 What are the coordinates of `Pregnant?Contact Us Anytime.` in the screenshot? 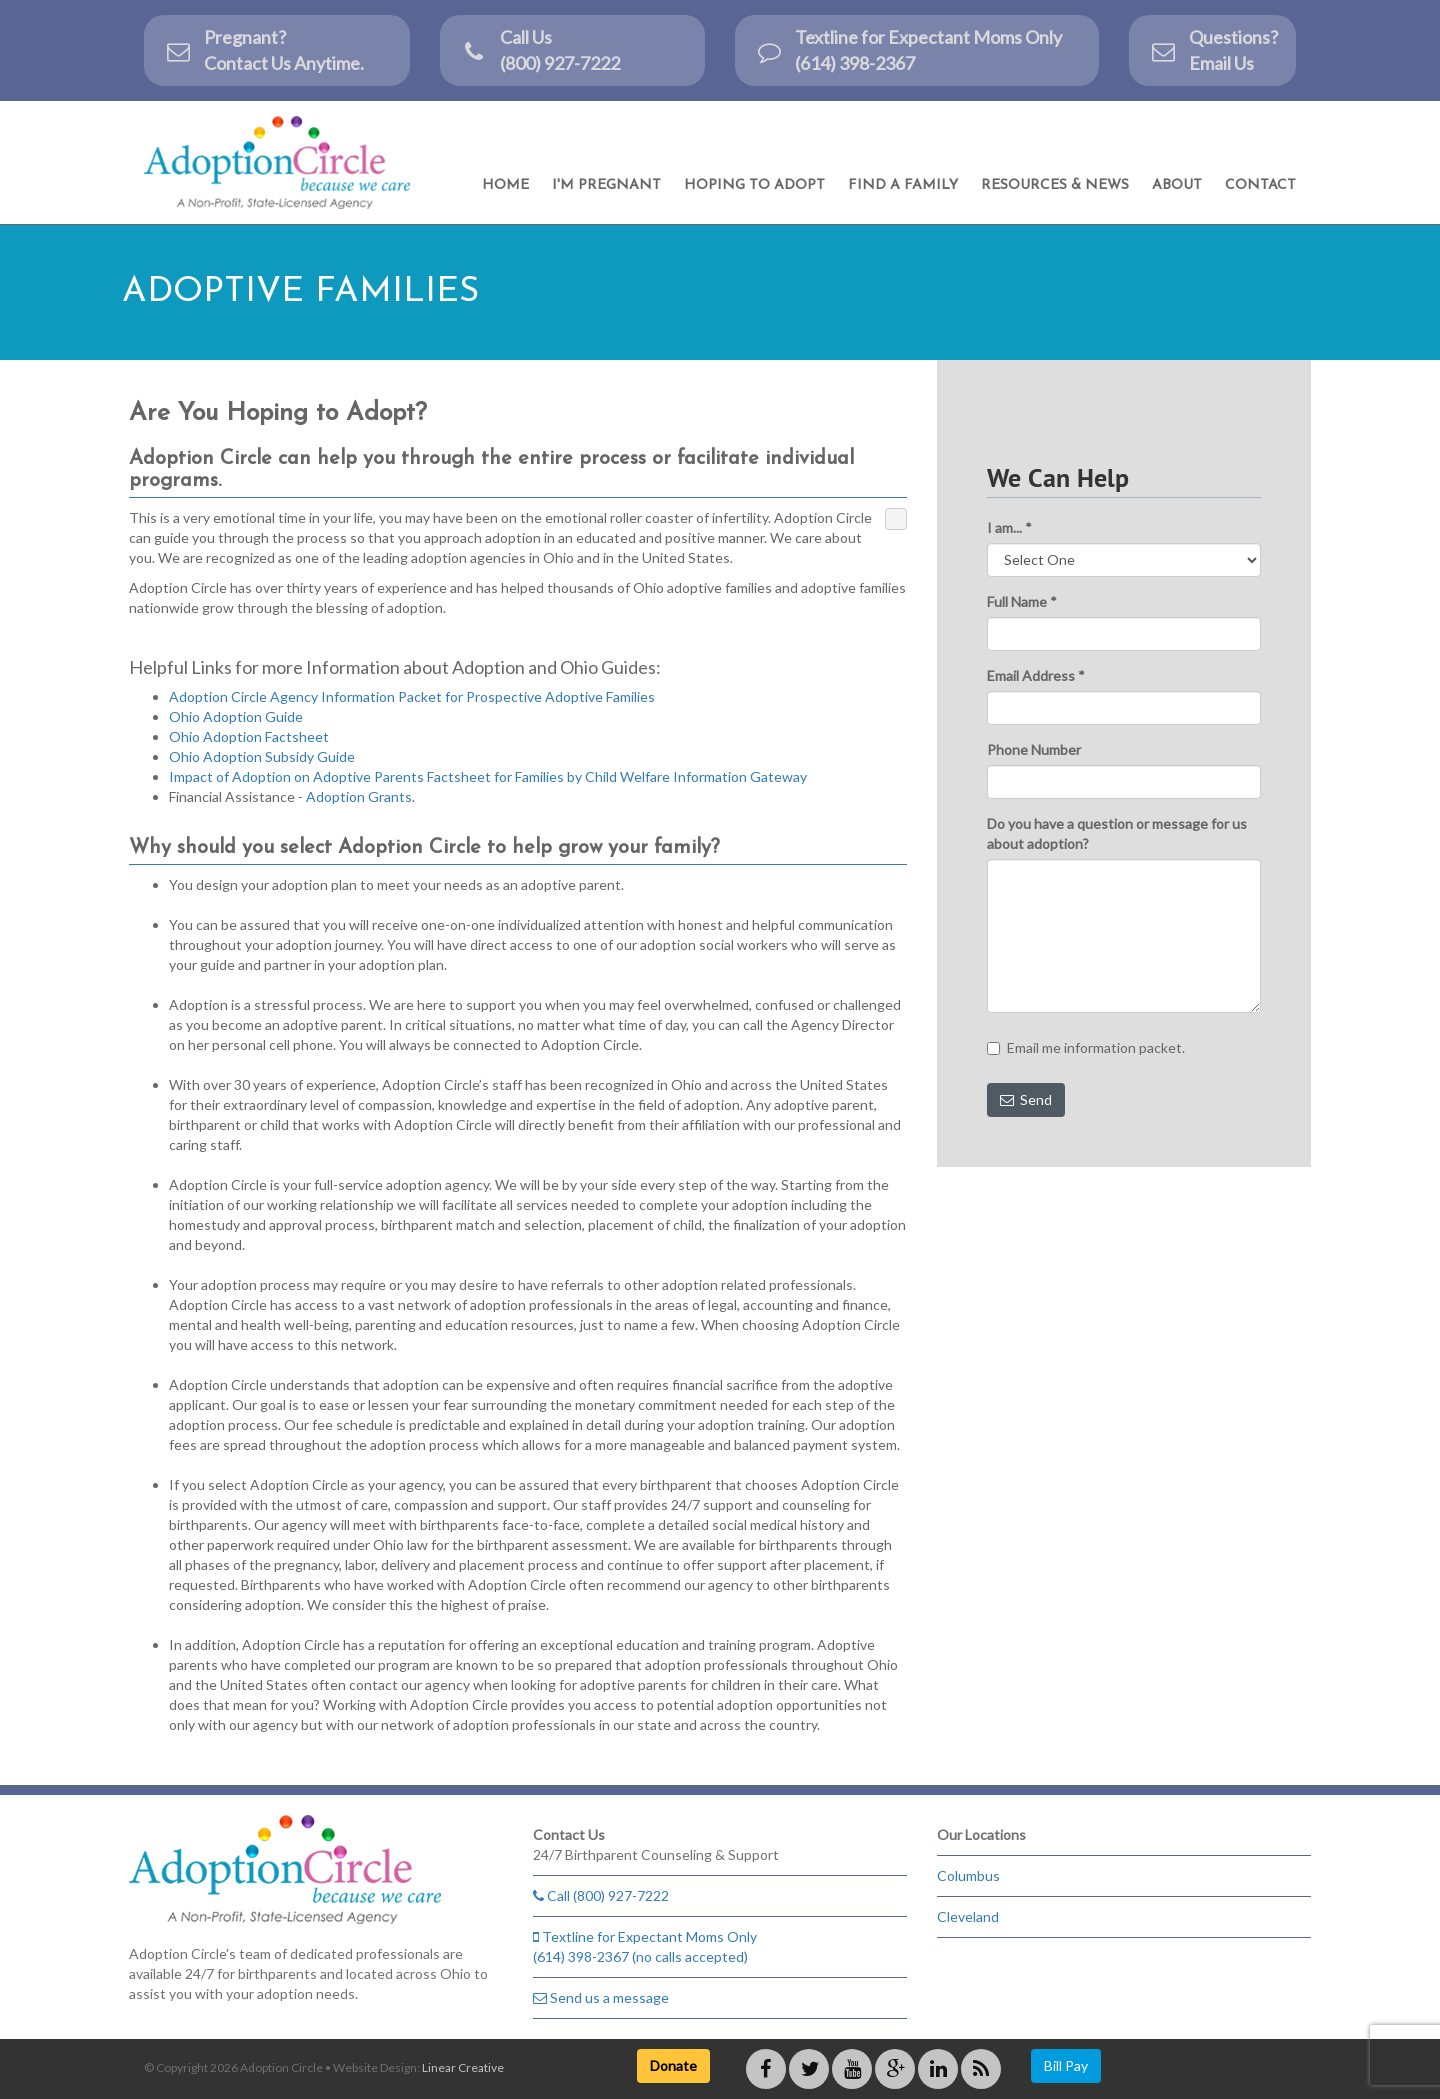 It's located at (264, 50).